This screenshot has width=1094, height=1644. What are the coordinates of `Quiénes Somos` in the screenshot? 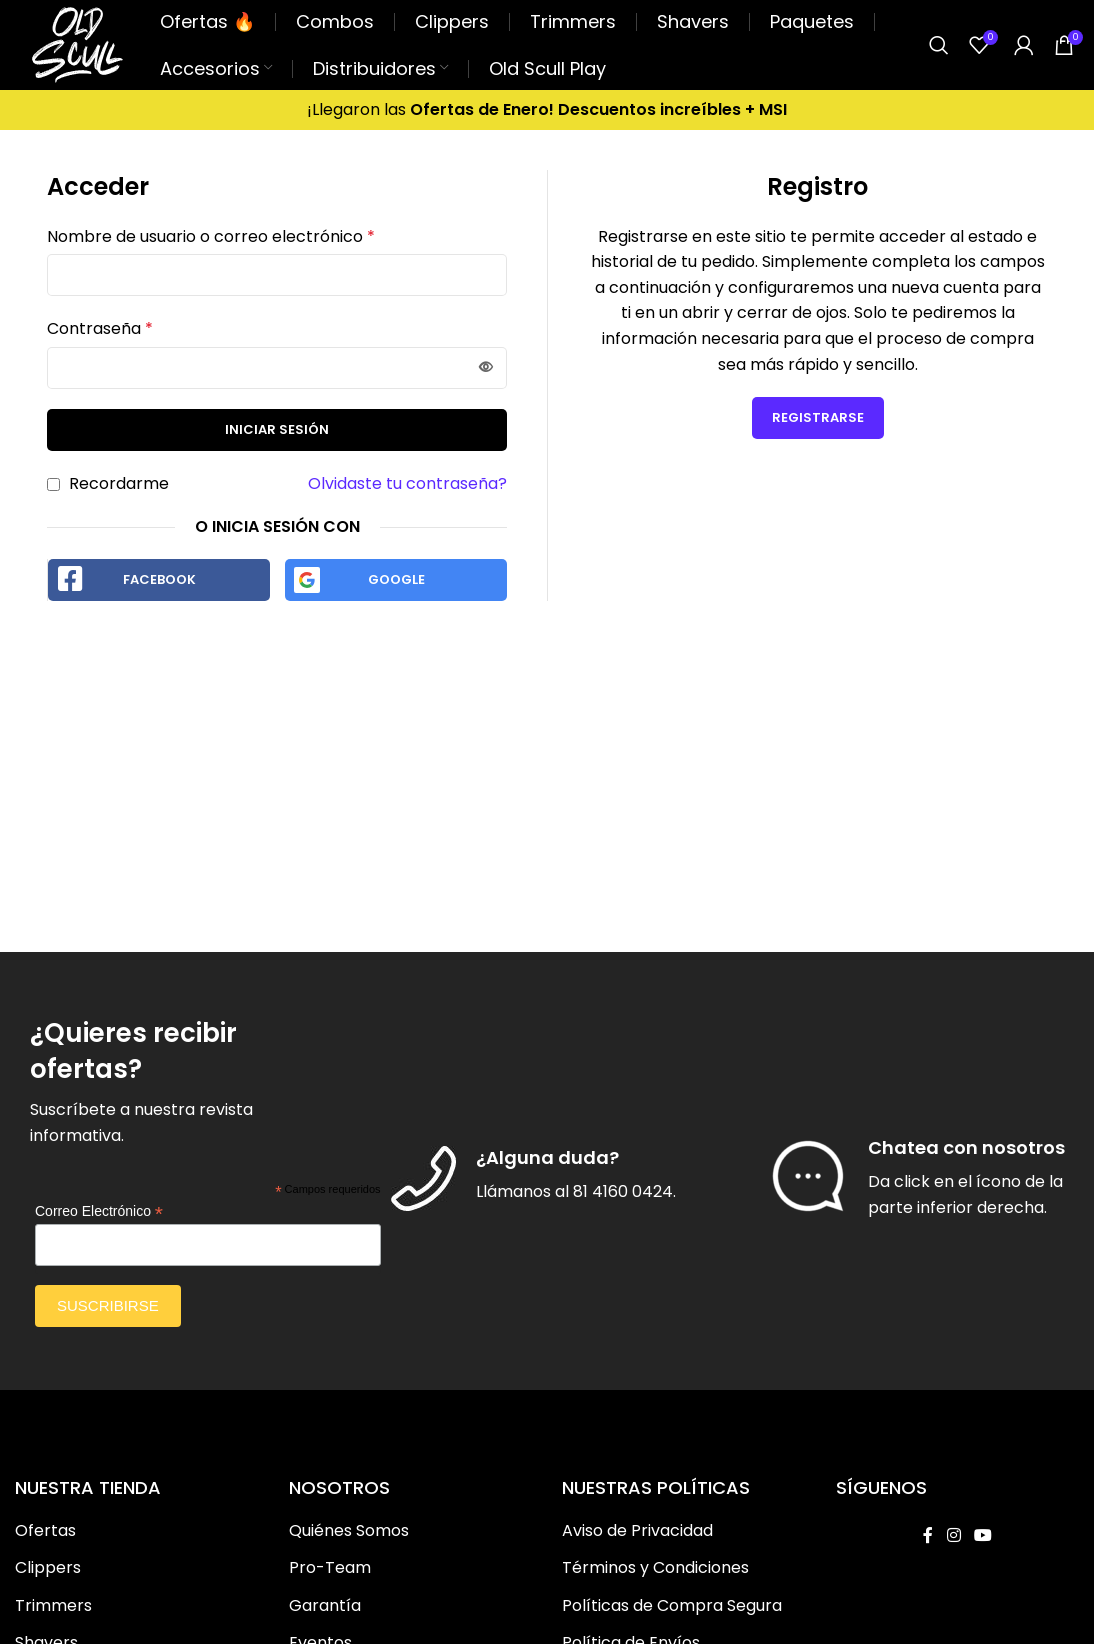 It's located at (349, 1531).